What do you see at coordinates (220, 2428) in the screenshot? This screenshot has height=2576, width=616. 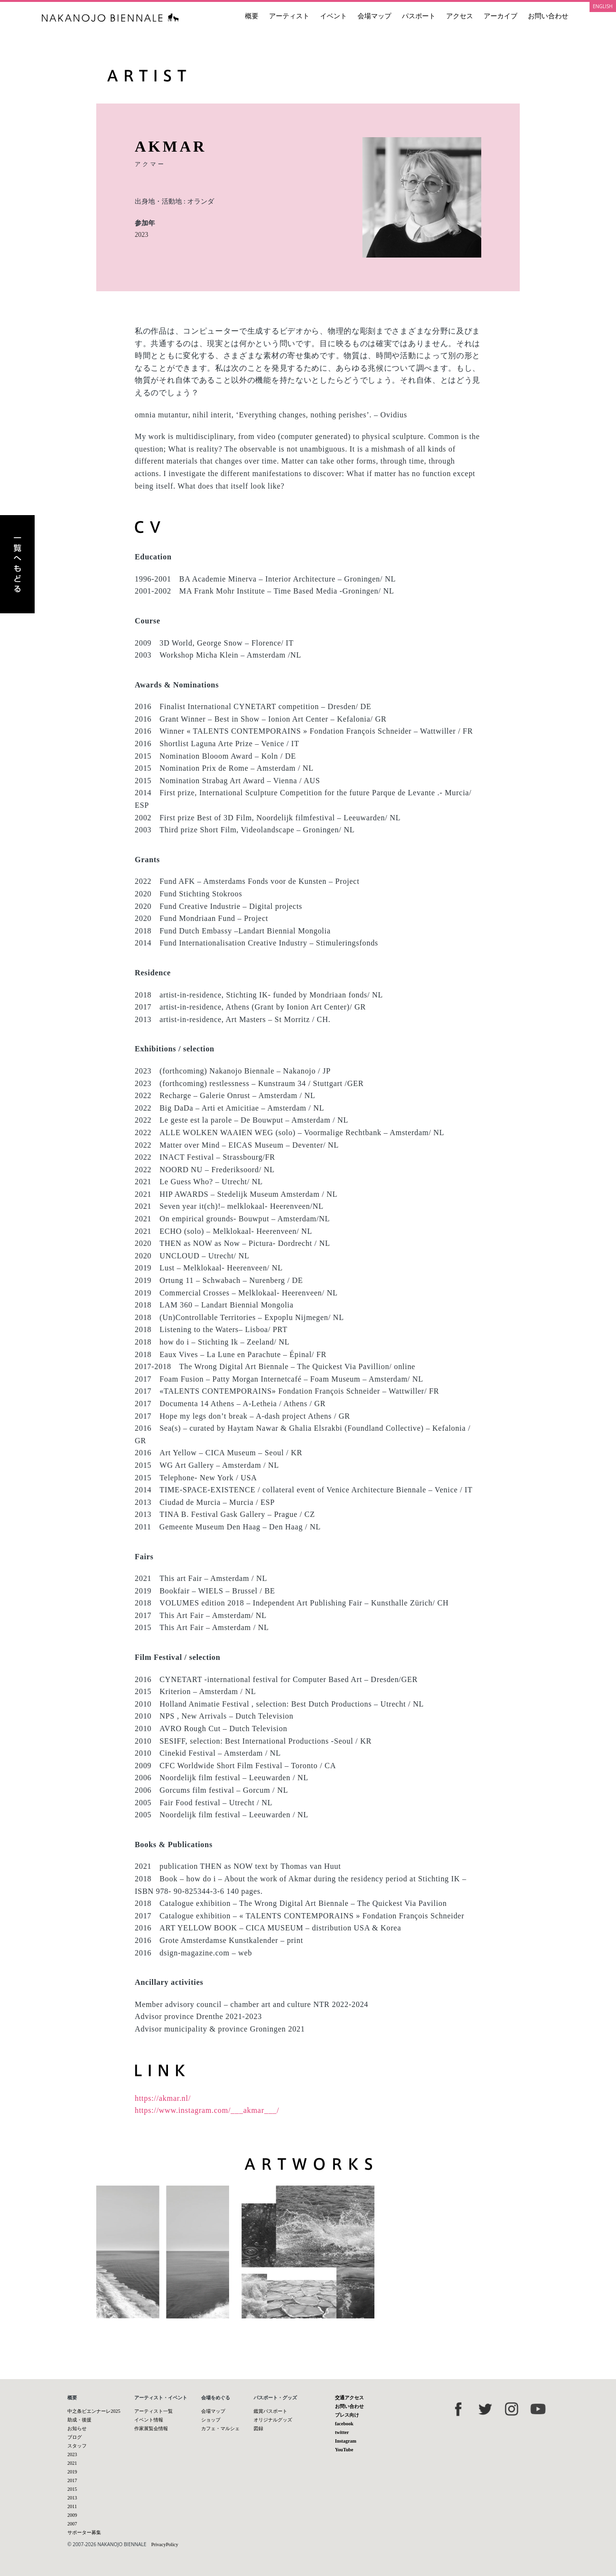 I see `カフェ・マルシェ` at bounding box center [220, 2428].